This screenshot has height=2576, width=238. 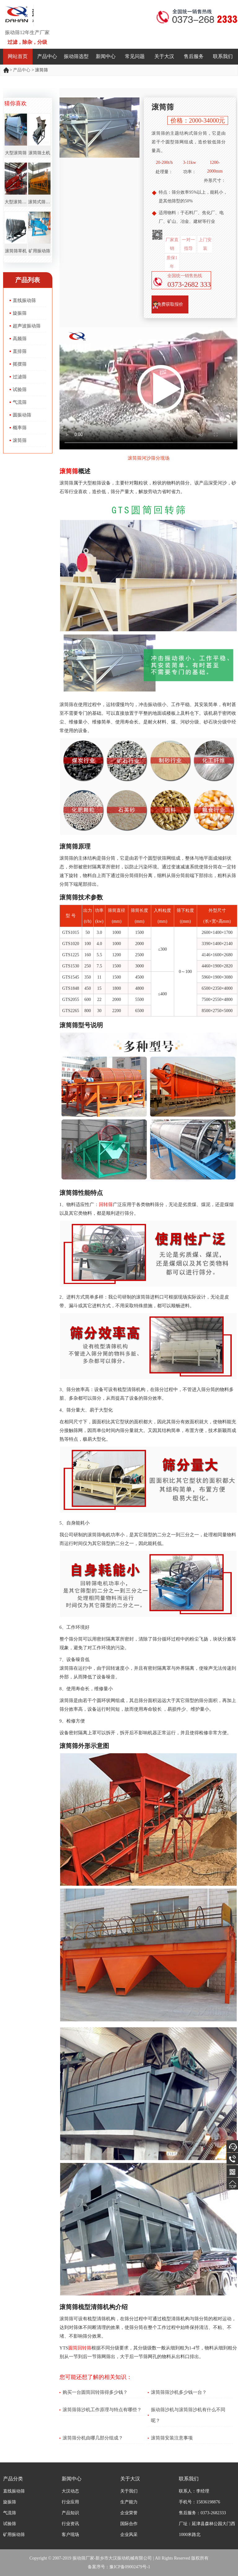 What do you see at coordinates (223, 56) in the screenshot?
I see `联系我们` at bounding box center [223, 56].